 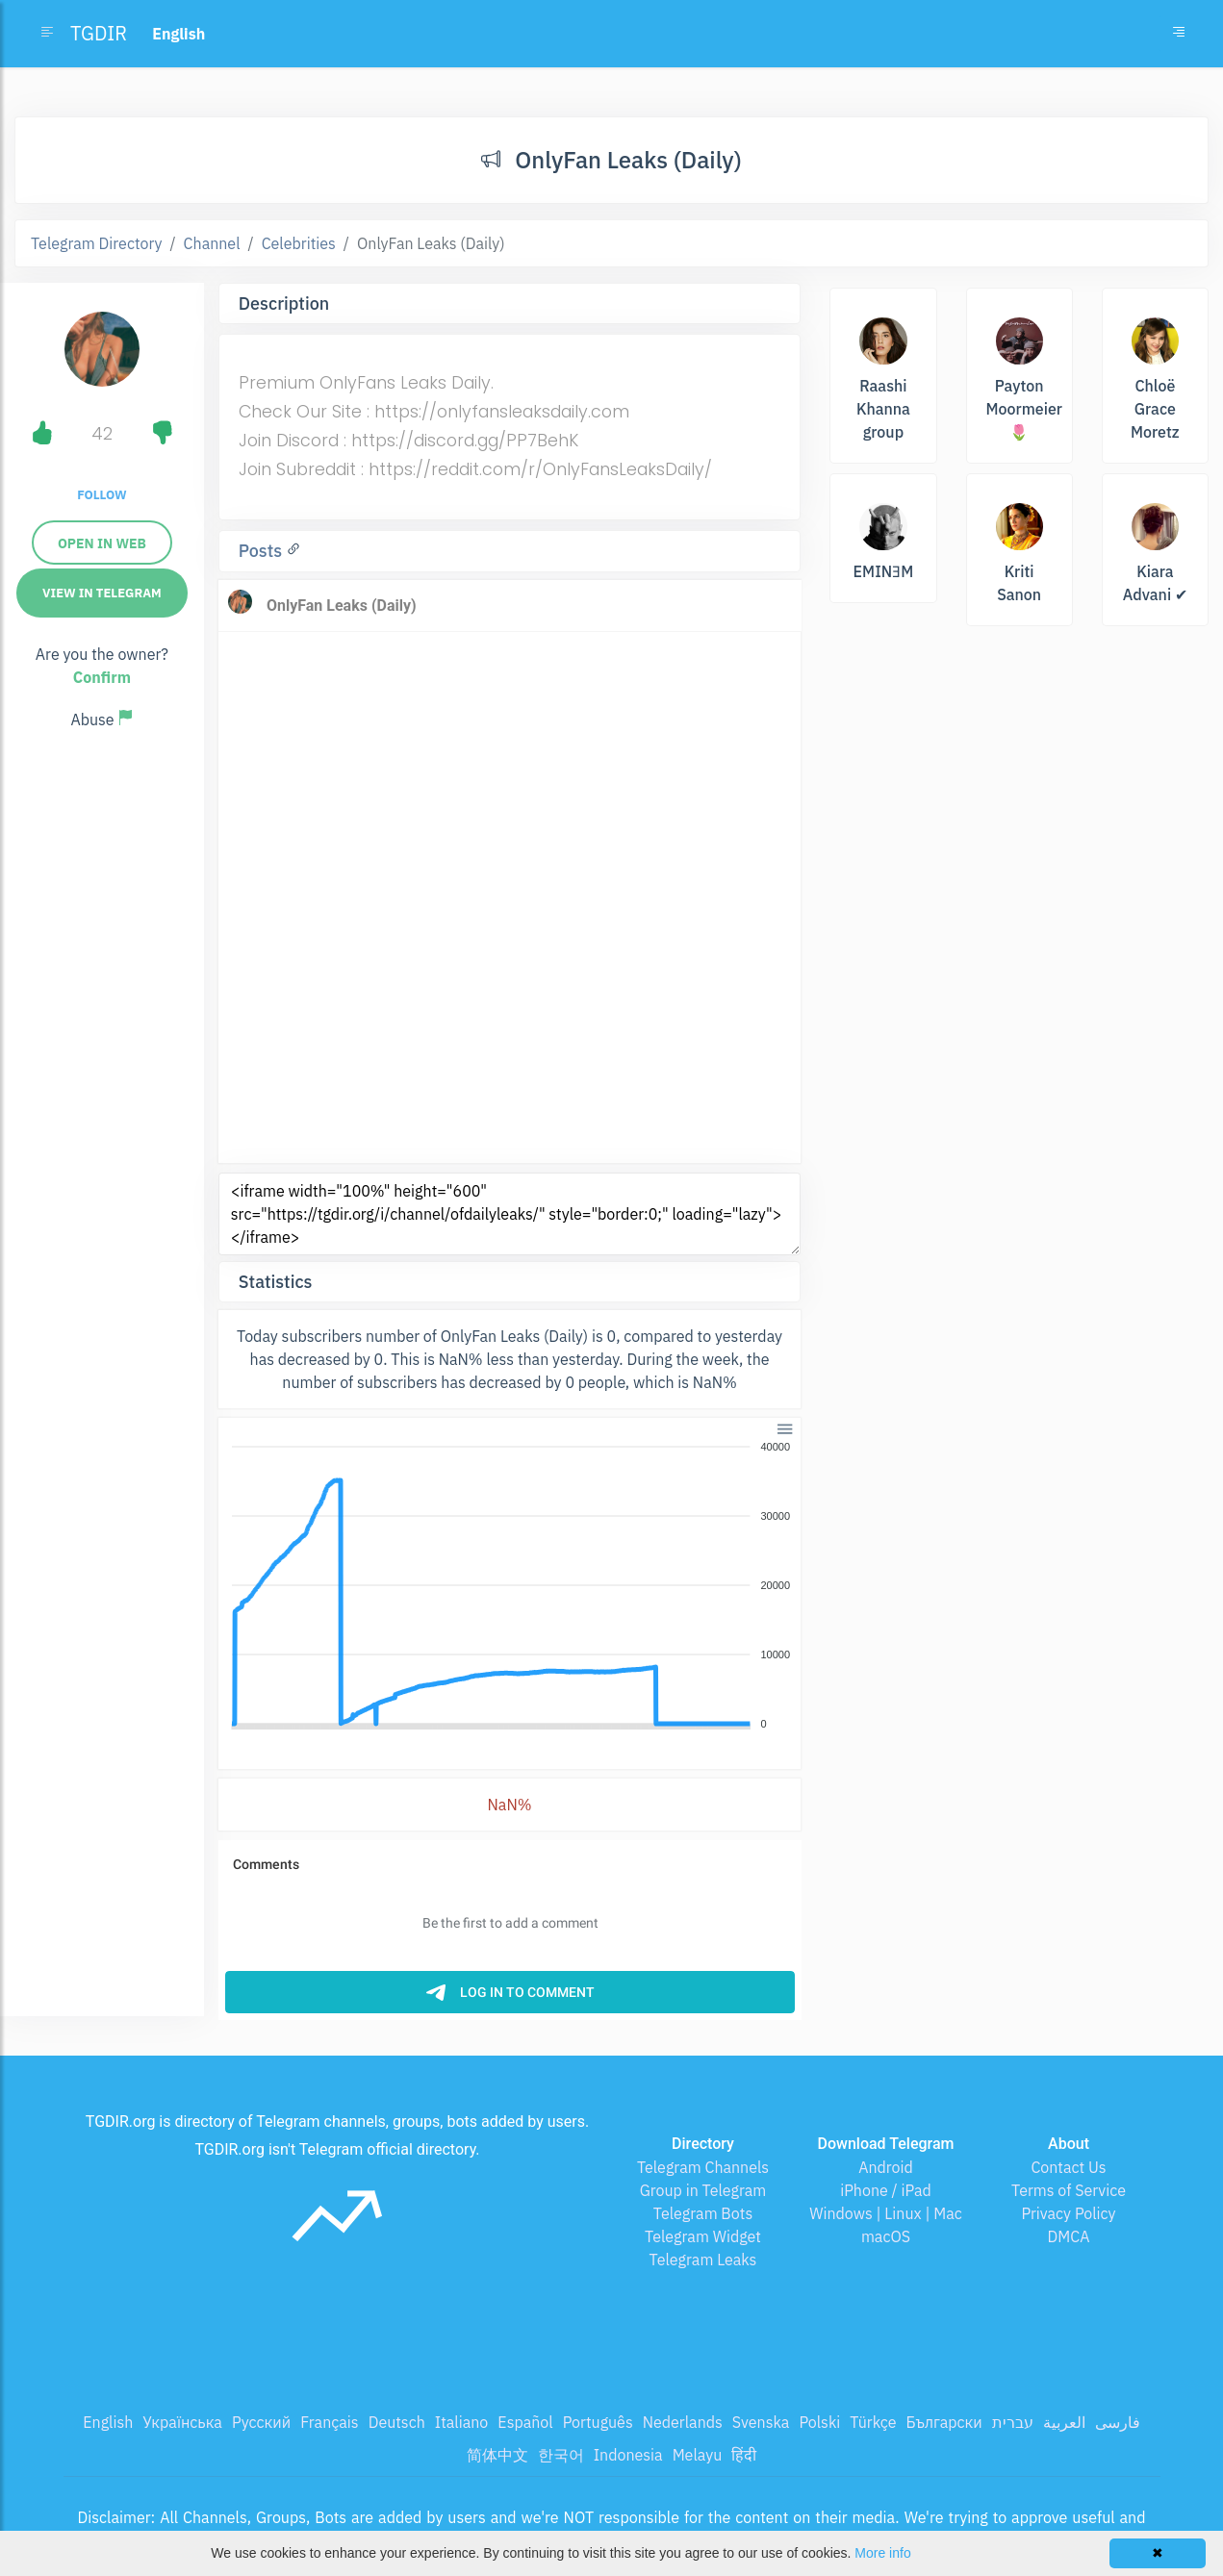 I want to click on Français, so click(x=329, y=2422).